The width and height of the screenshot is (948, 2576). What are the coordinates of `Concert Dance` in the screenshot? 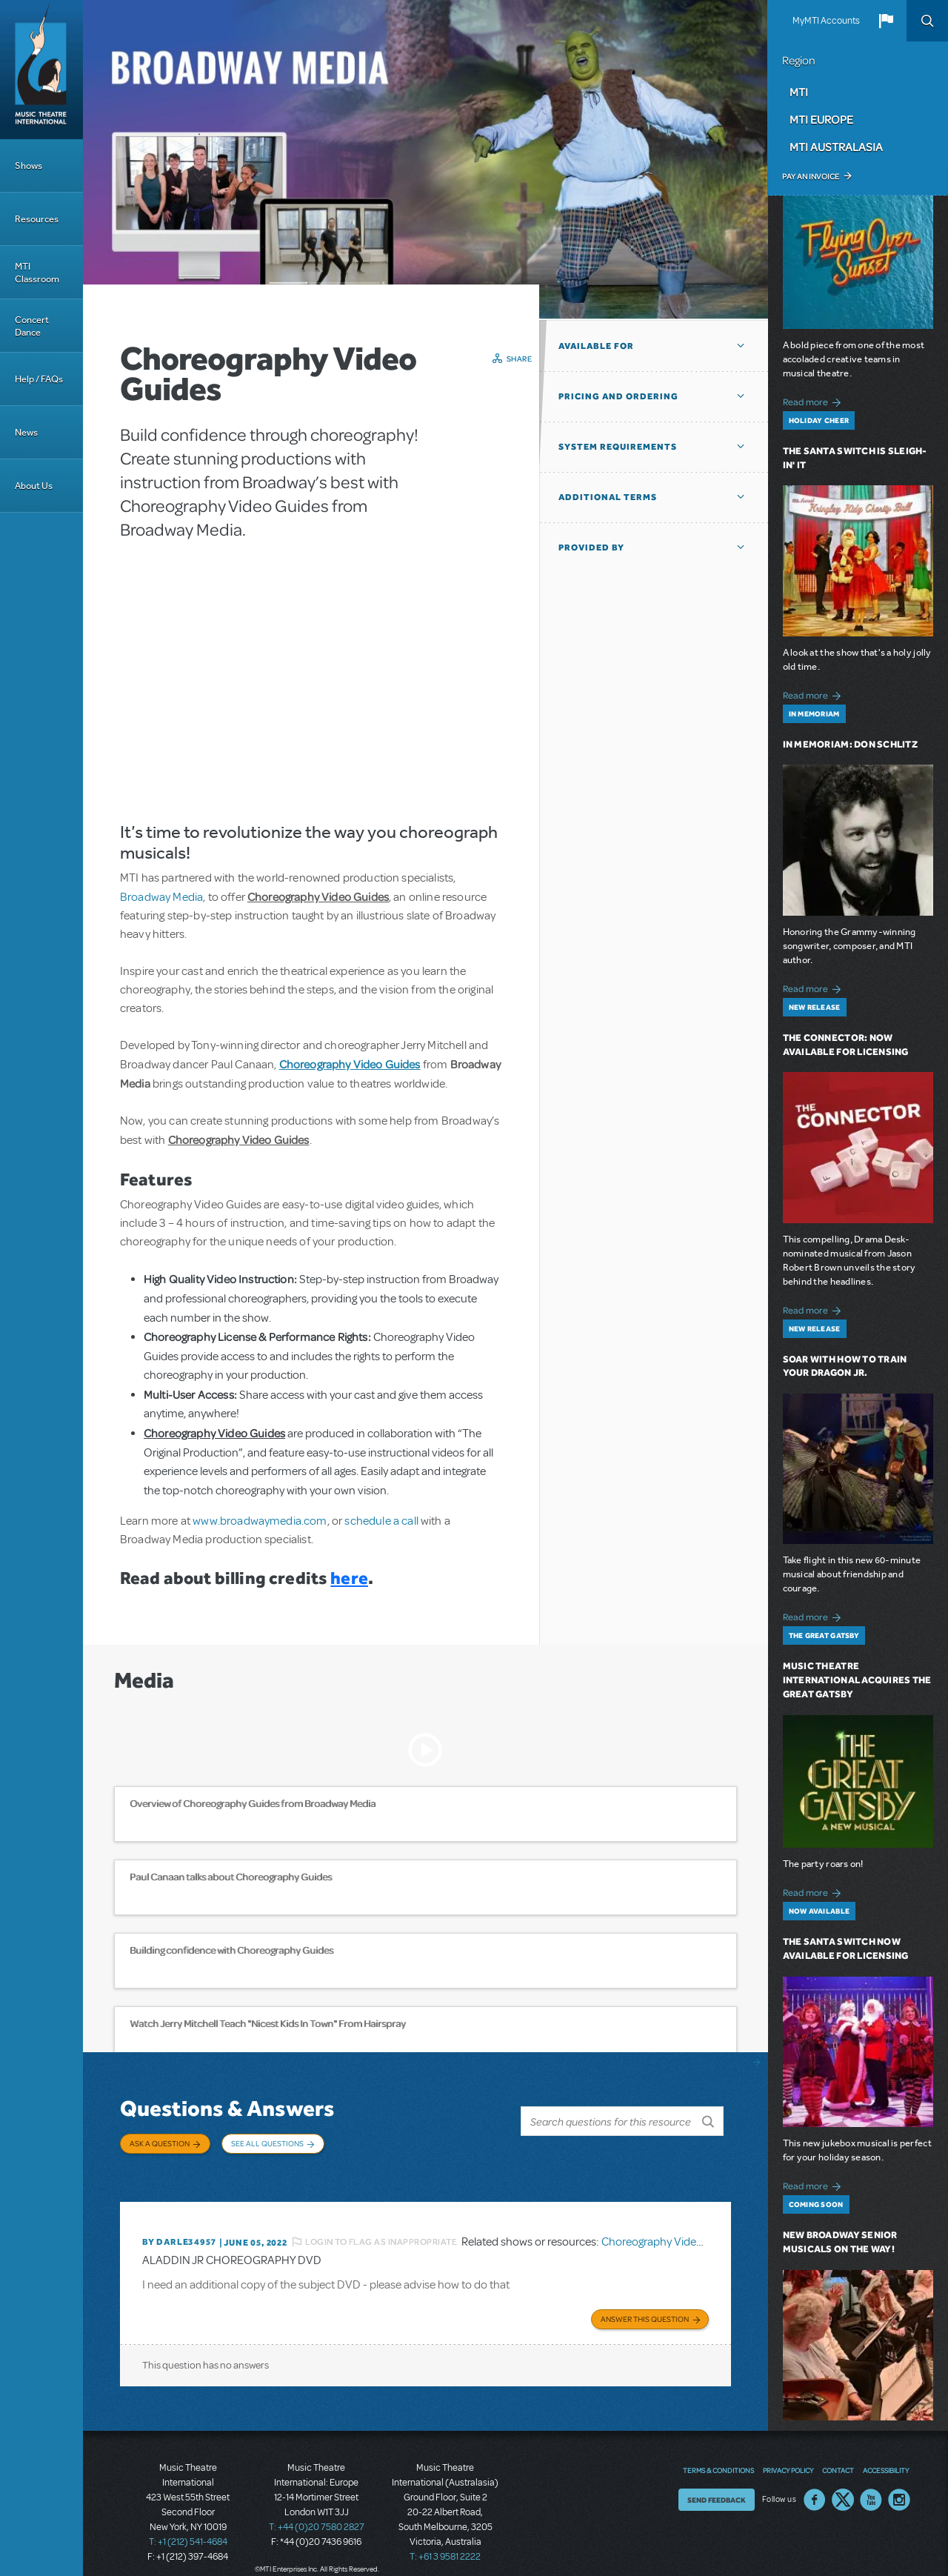 It's located at (32, 326).